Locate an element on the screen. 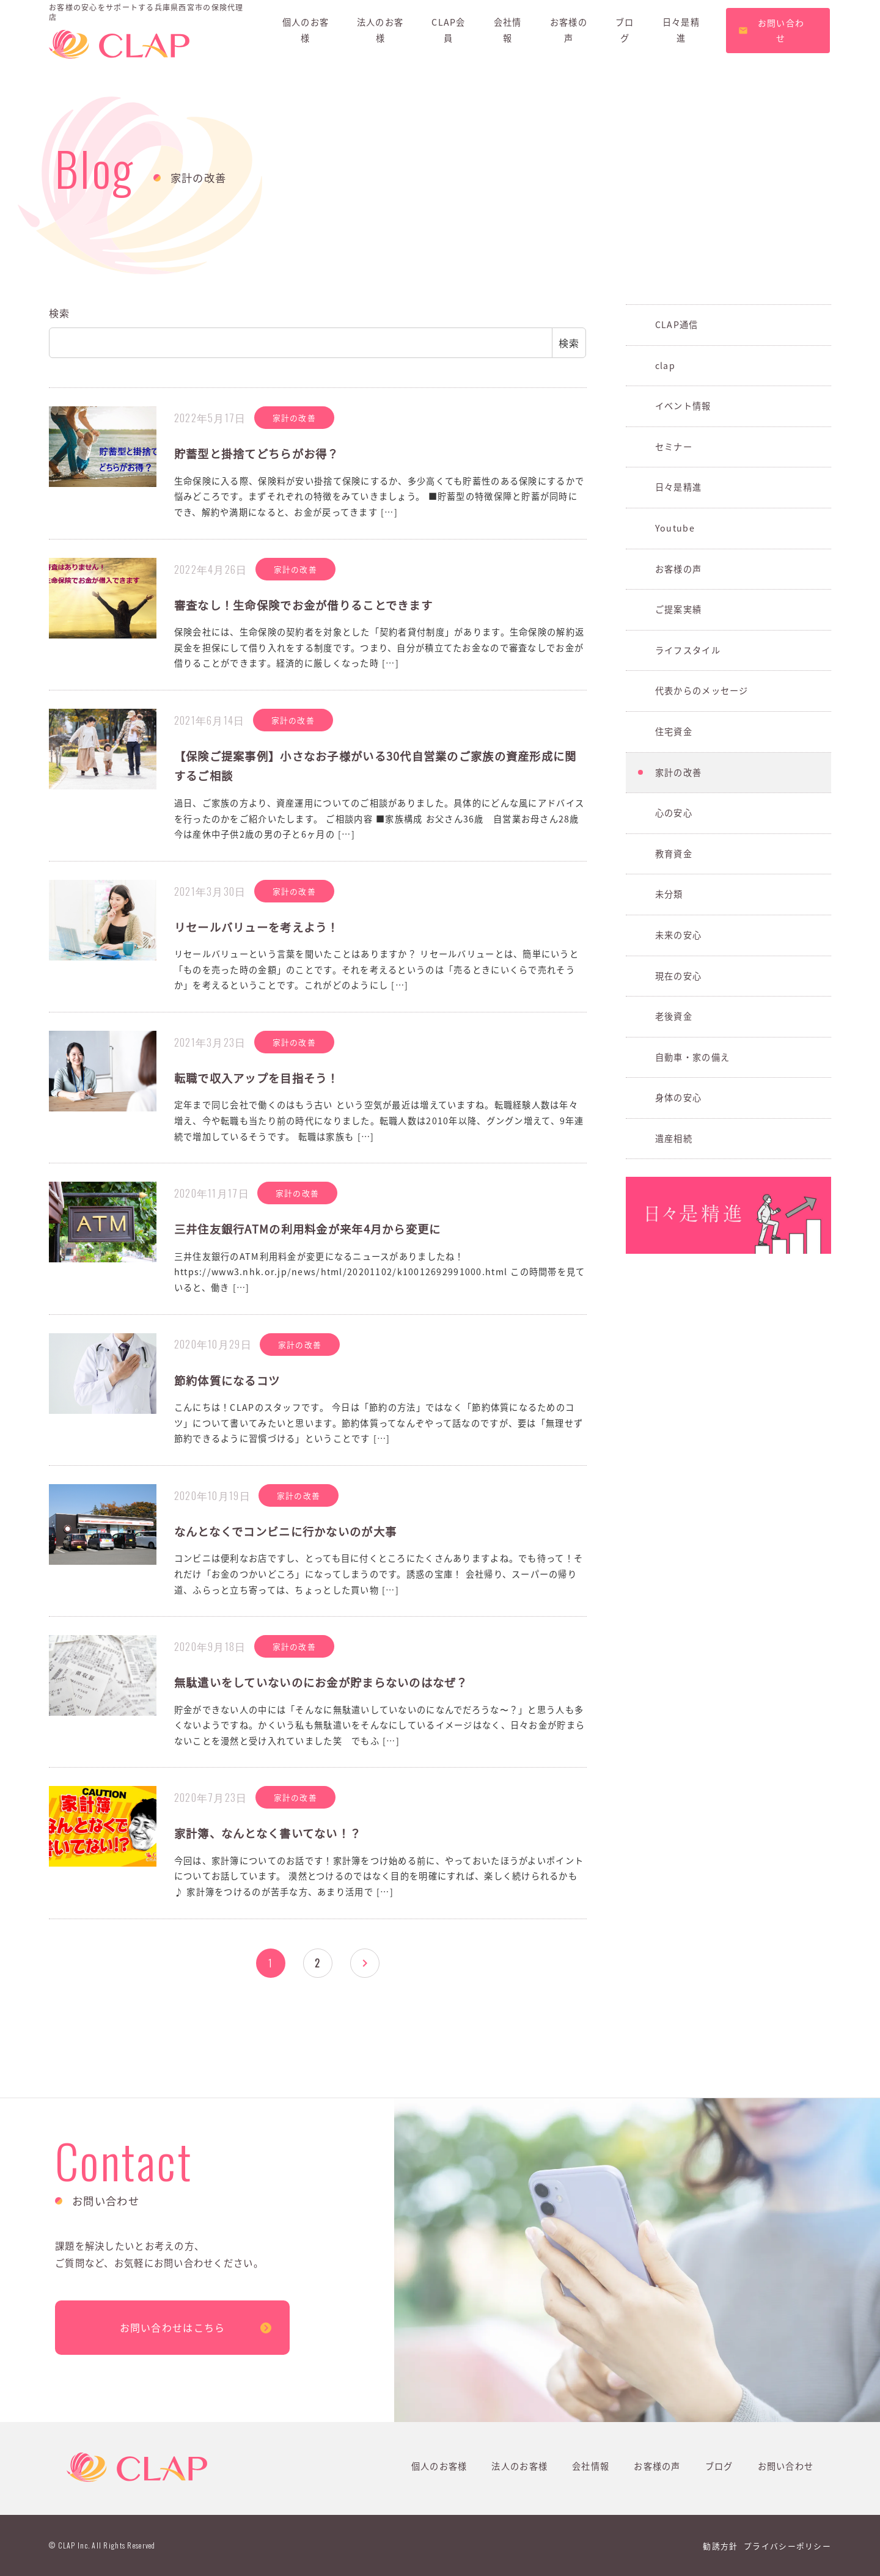 The height and width of the screenshot is (2576, 880). 老後資金 is located at coordinates (673, 1016).